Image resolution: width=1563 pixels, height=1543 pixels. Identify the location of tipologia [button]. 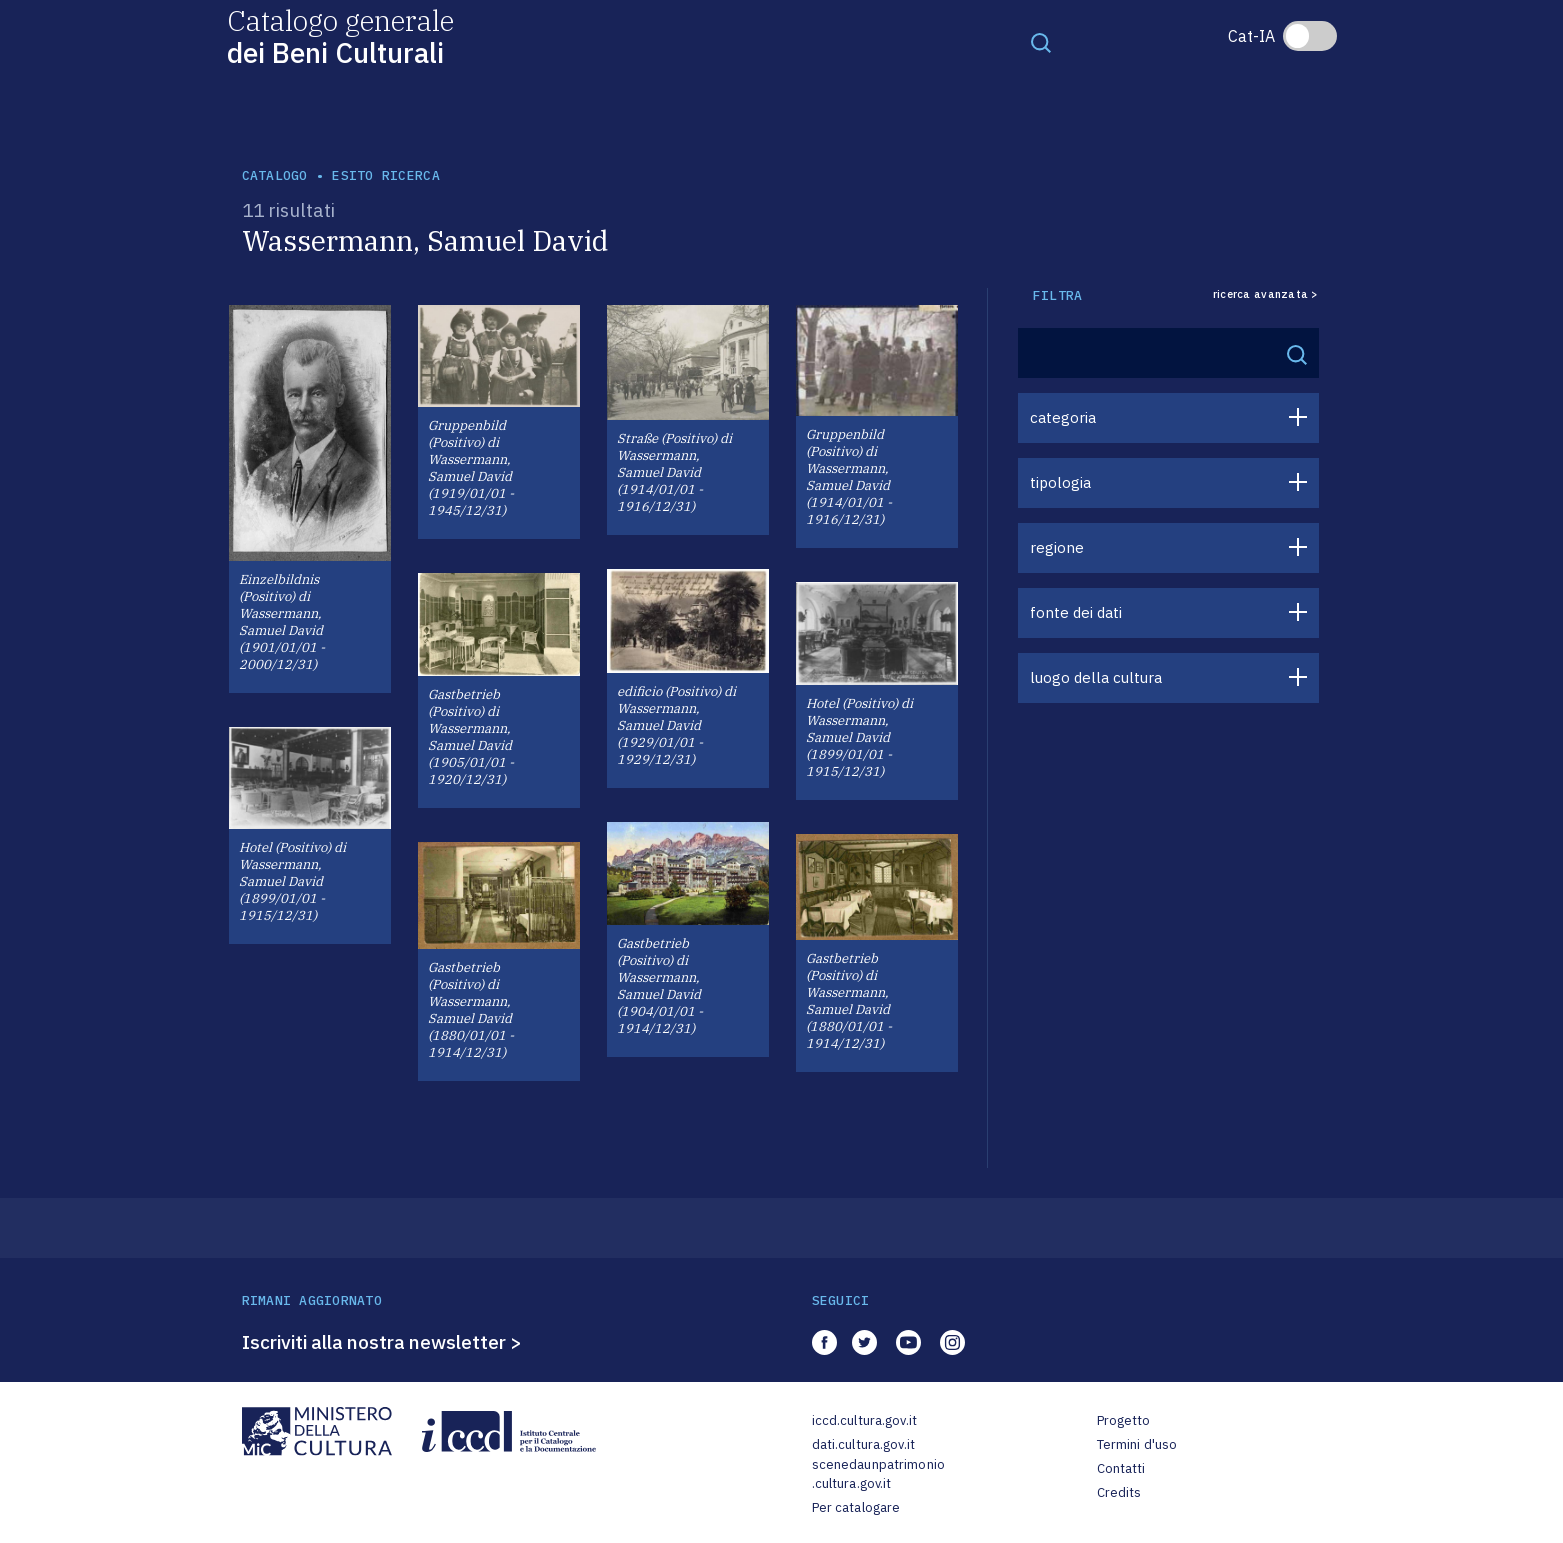
(1060, 482).